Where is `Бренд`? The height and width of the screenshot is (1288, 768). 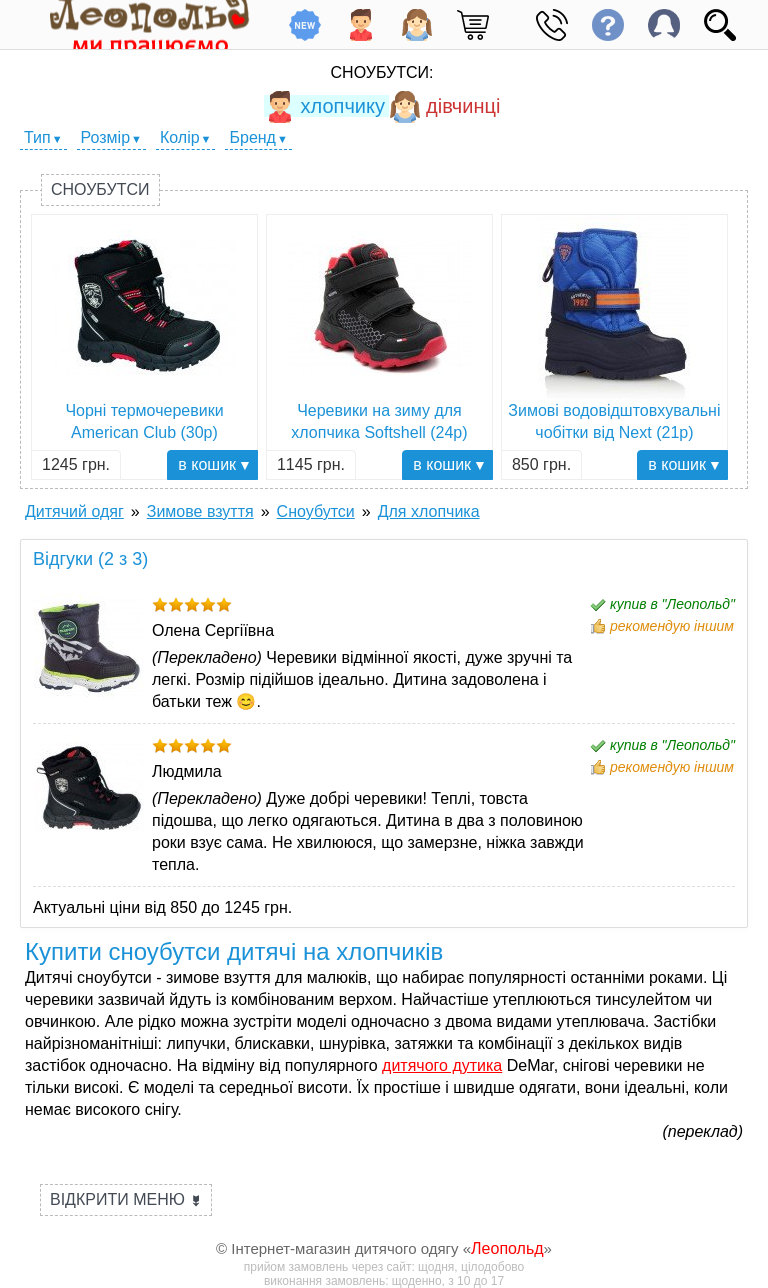 Бренд is located at coordinates (252, 137).